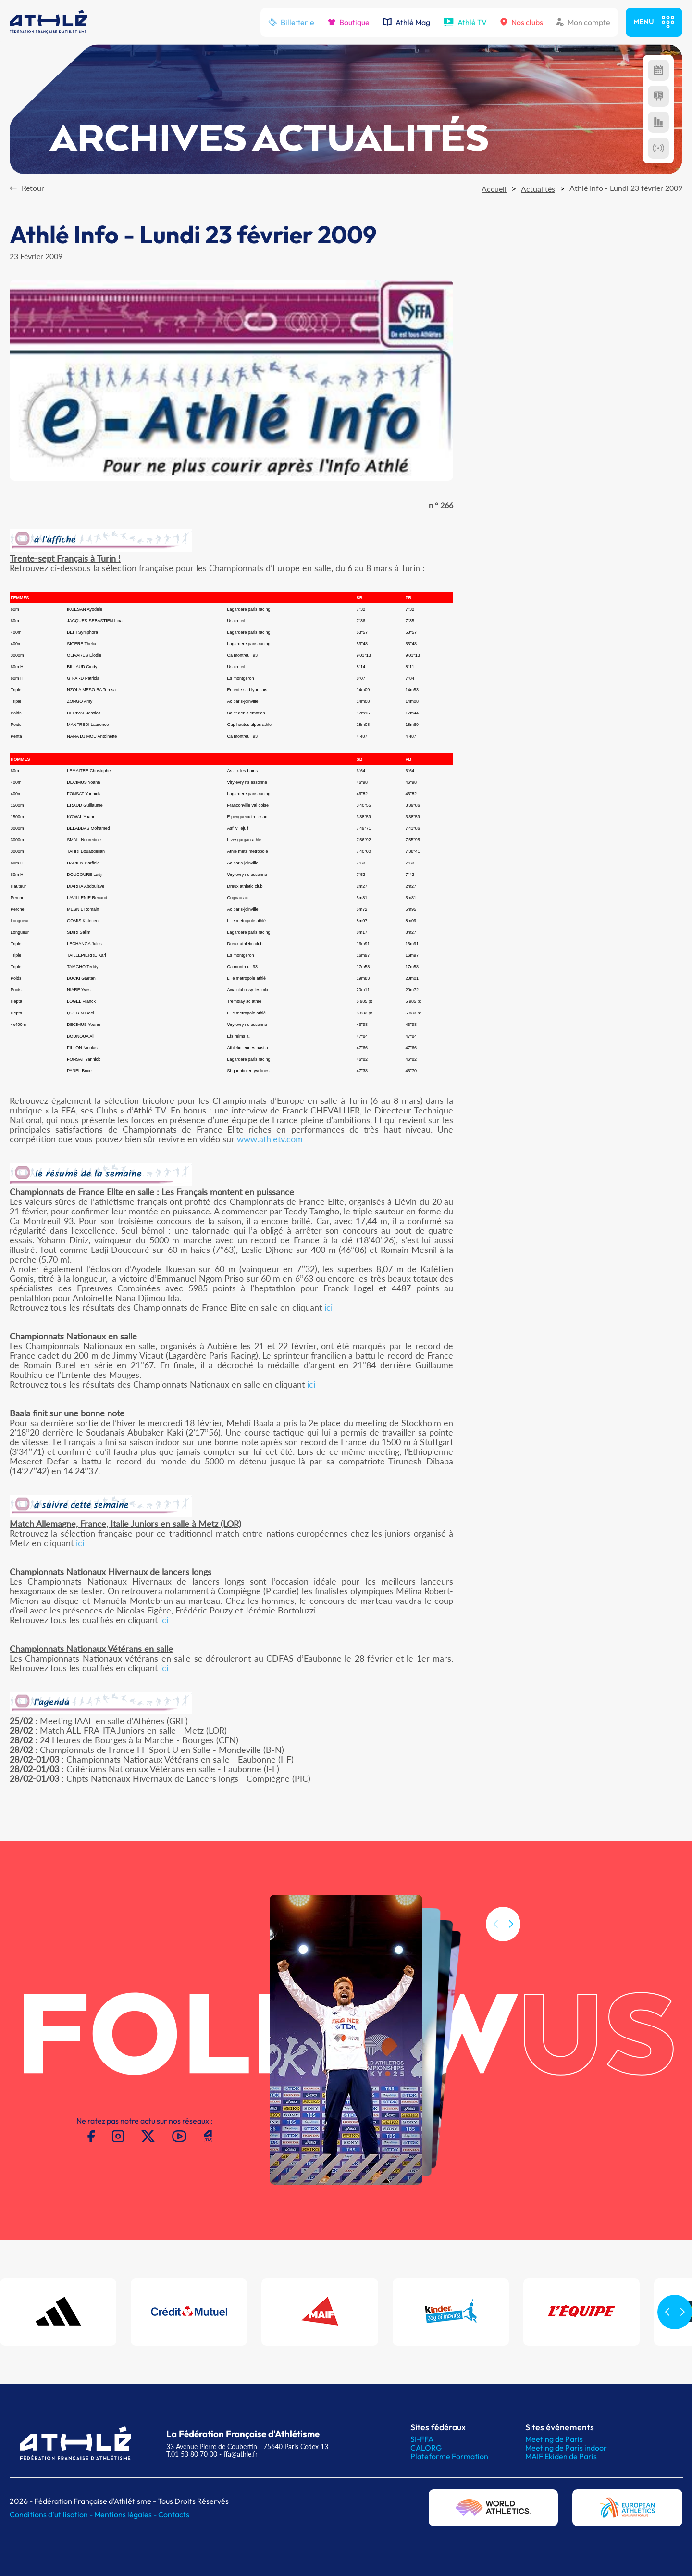 The width and height of the screenshot is (692, 2576). I want to click on MAIF Ekiden de Paris, so click(561, 2456).